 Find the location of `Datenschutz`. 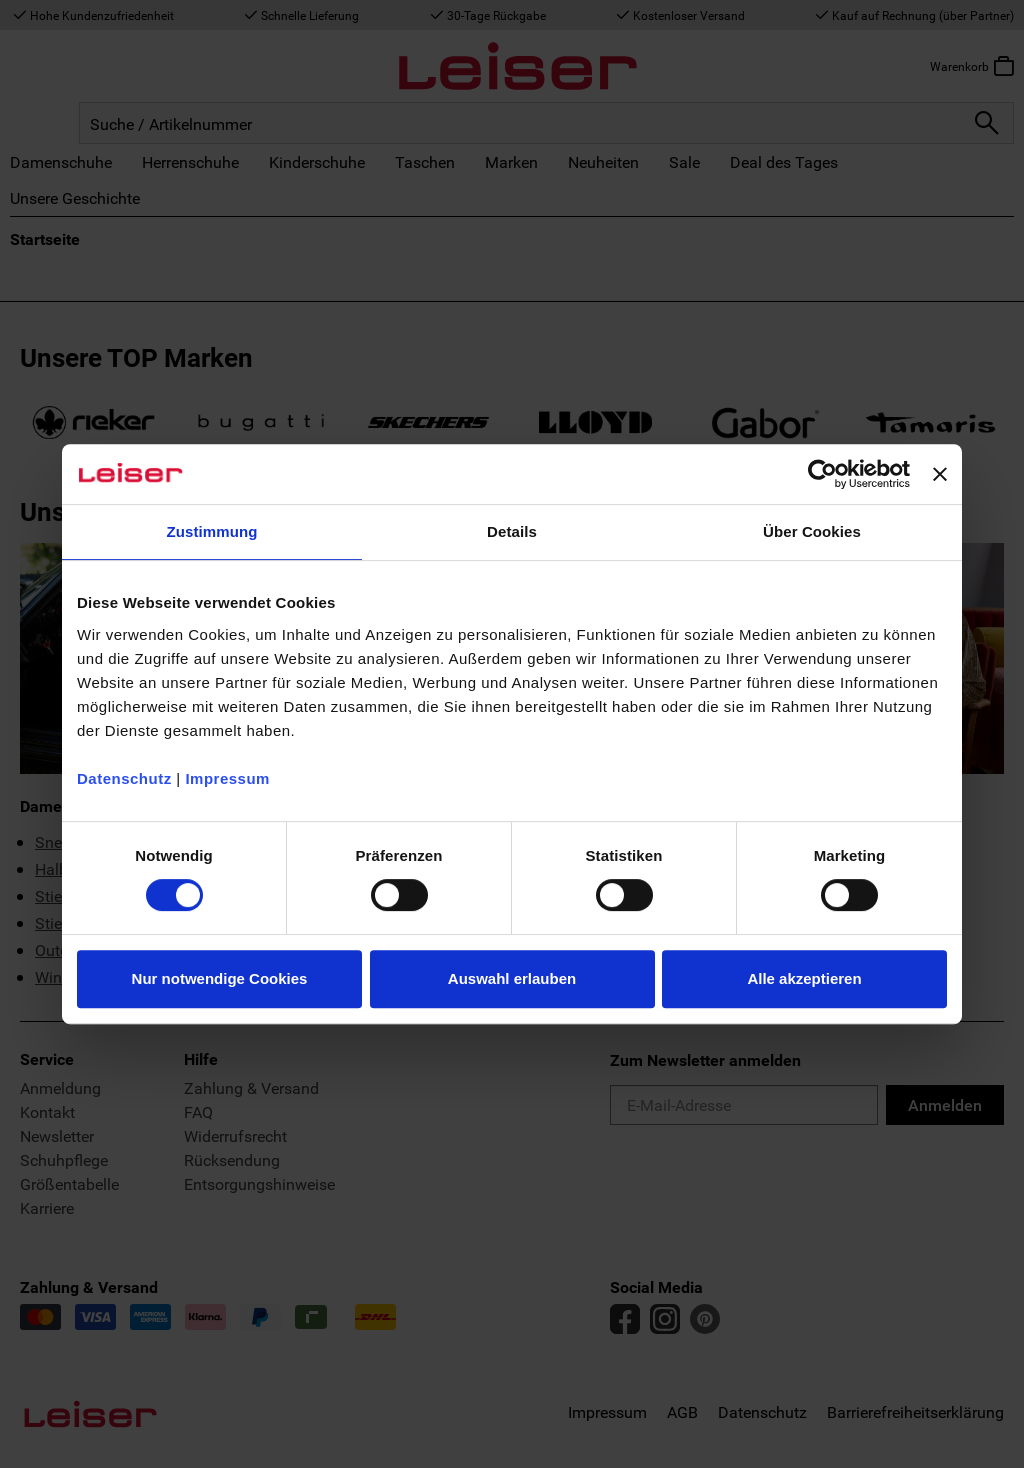

Datenschutz is located at coordinates (124, 778).